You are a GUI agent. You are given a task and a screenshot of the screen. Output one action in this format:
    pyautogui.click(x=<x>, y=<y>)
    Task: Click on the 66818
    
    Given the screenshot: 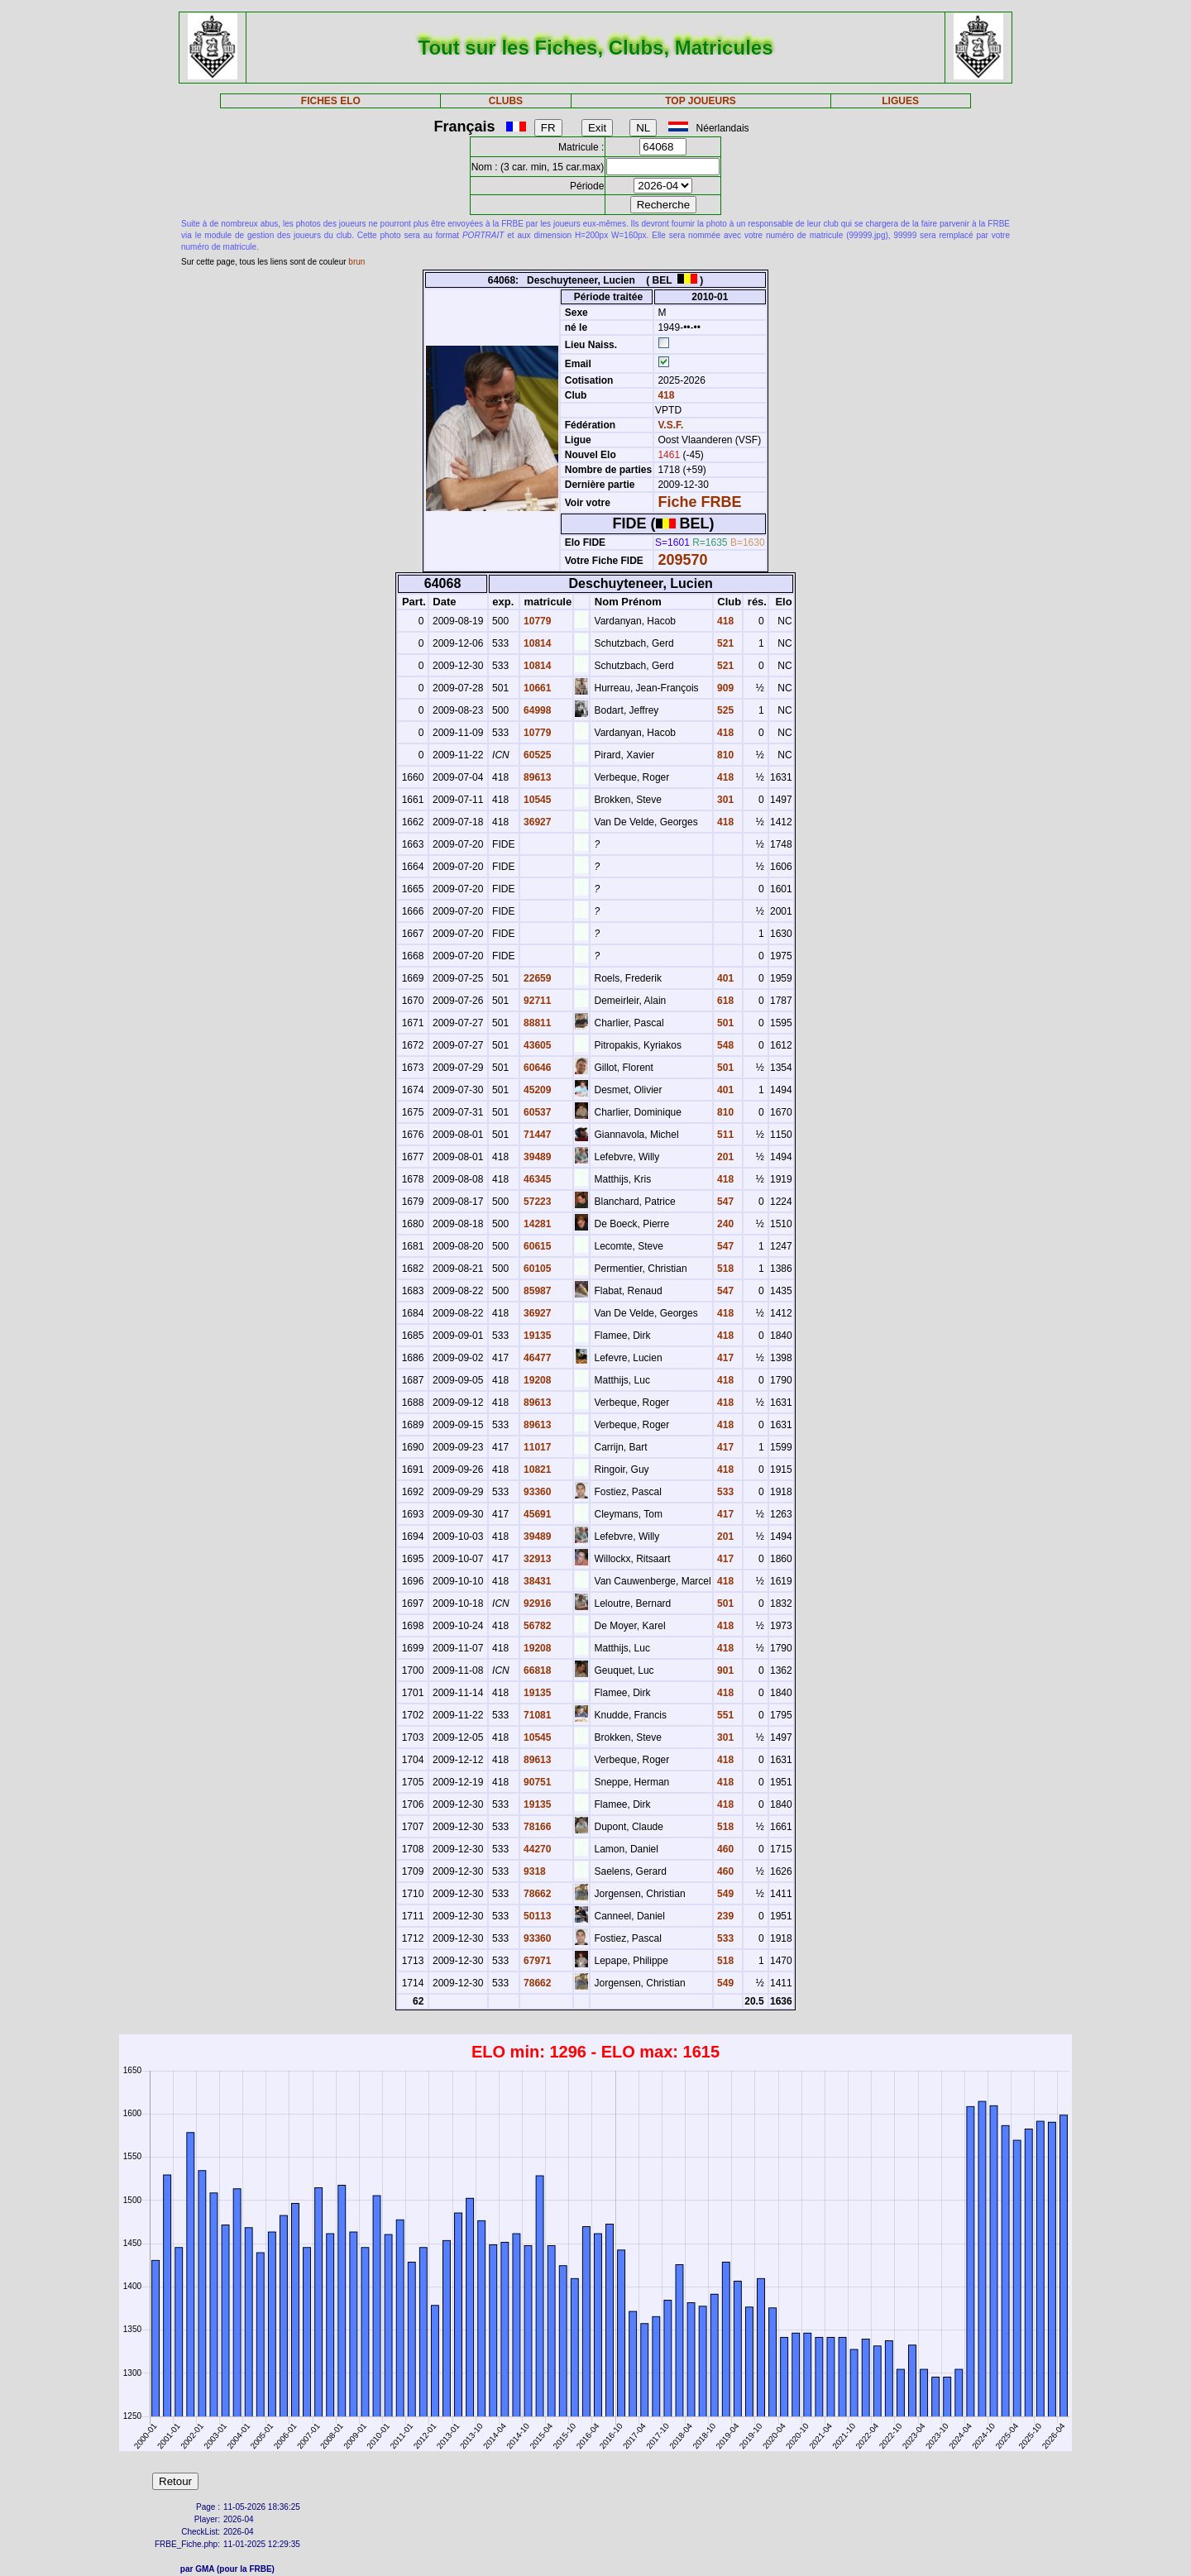 What is the action you would take?
    pyautogui.click(x=536, y=1670)
    